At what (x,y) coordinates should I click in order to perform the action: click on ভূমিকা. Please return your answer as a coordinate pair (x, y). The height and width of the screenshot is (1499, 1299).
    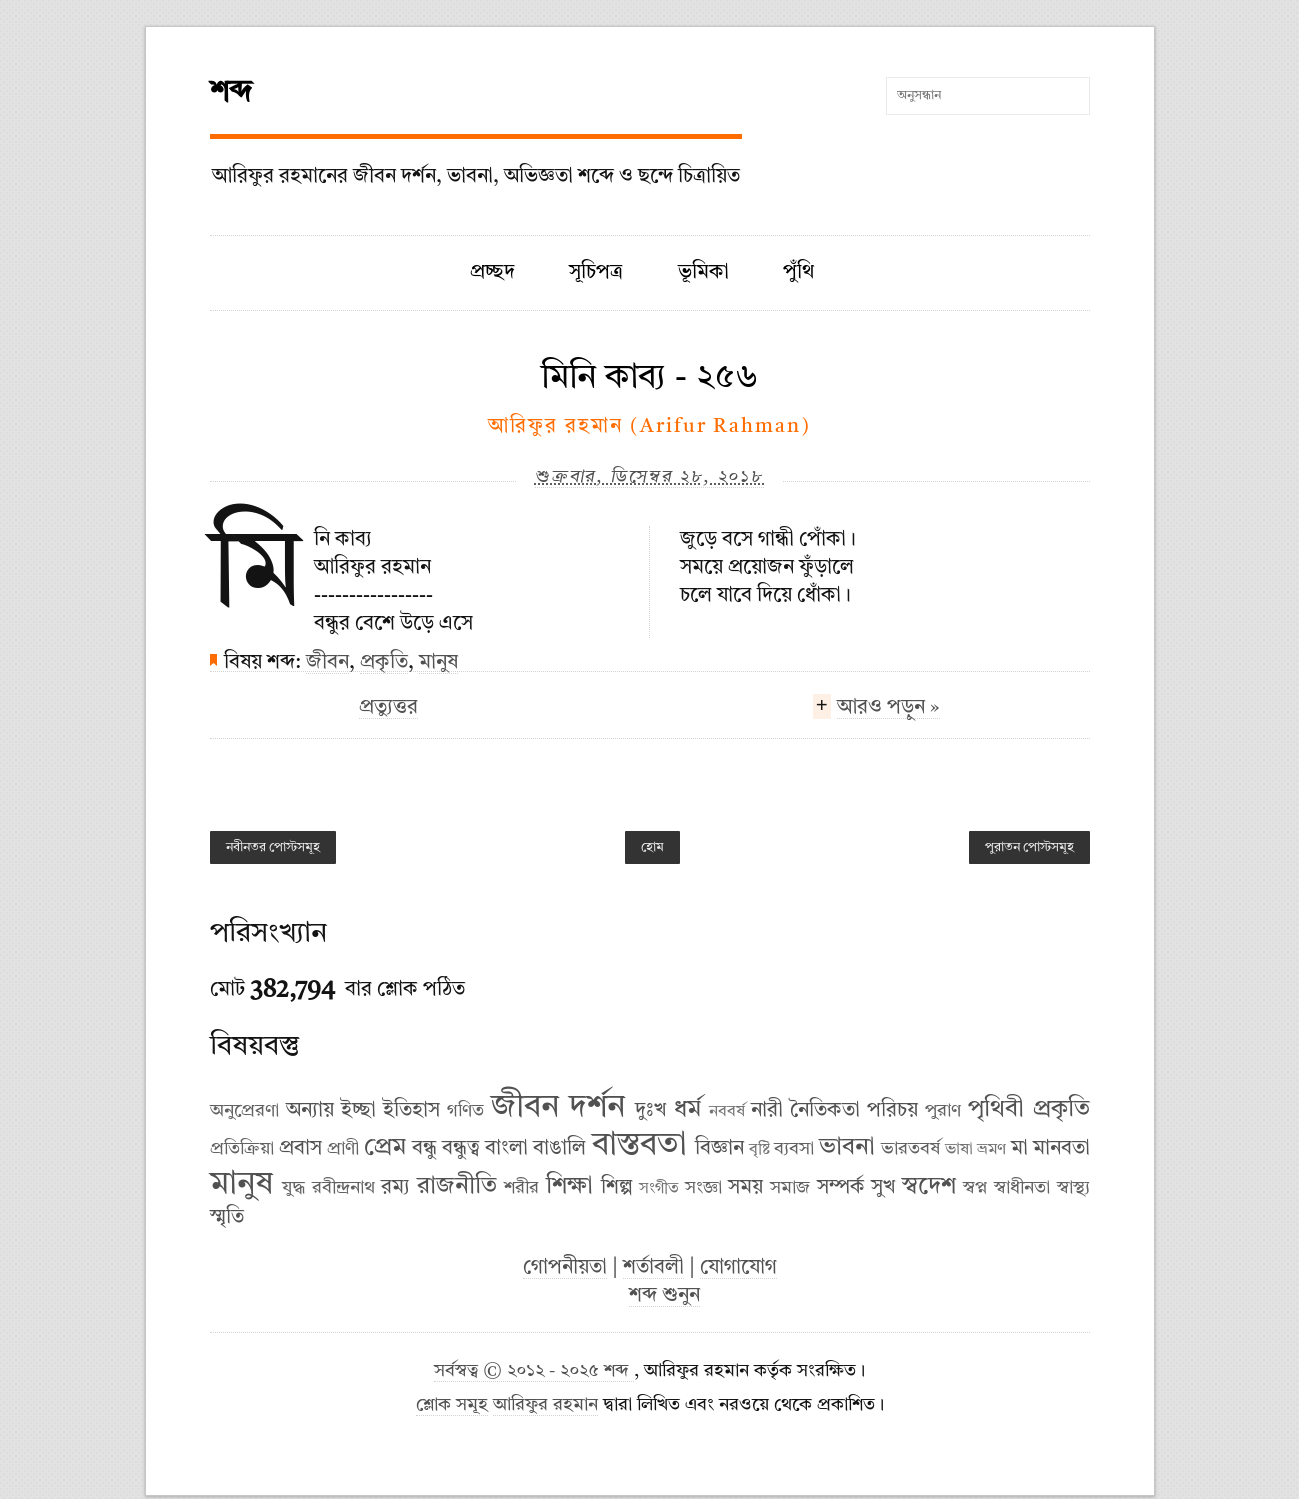
    Looking at the image, I should click on (703, 273).